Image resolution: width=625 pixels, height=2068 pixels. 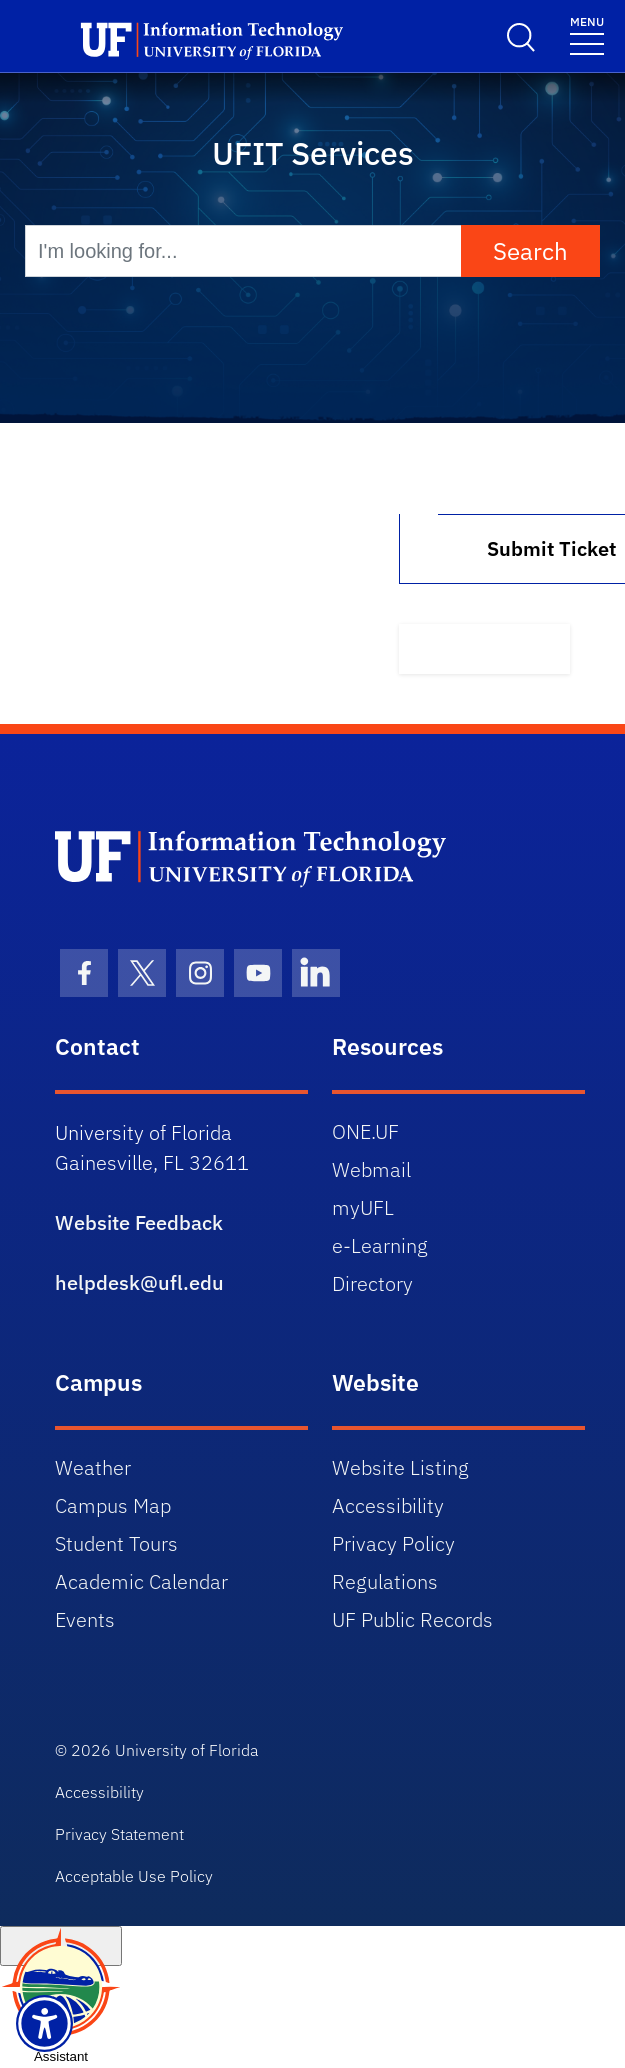 What do you see at coordinates (119, 1834) in the screenshot?
I see `Privacy Statement` at bounding box center [119, 1834].